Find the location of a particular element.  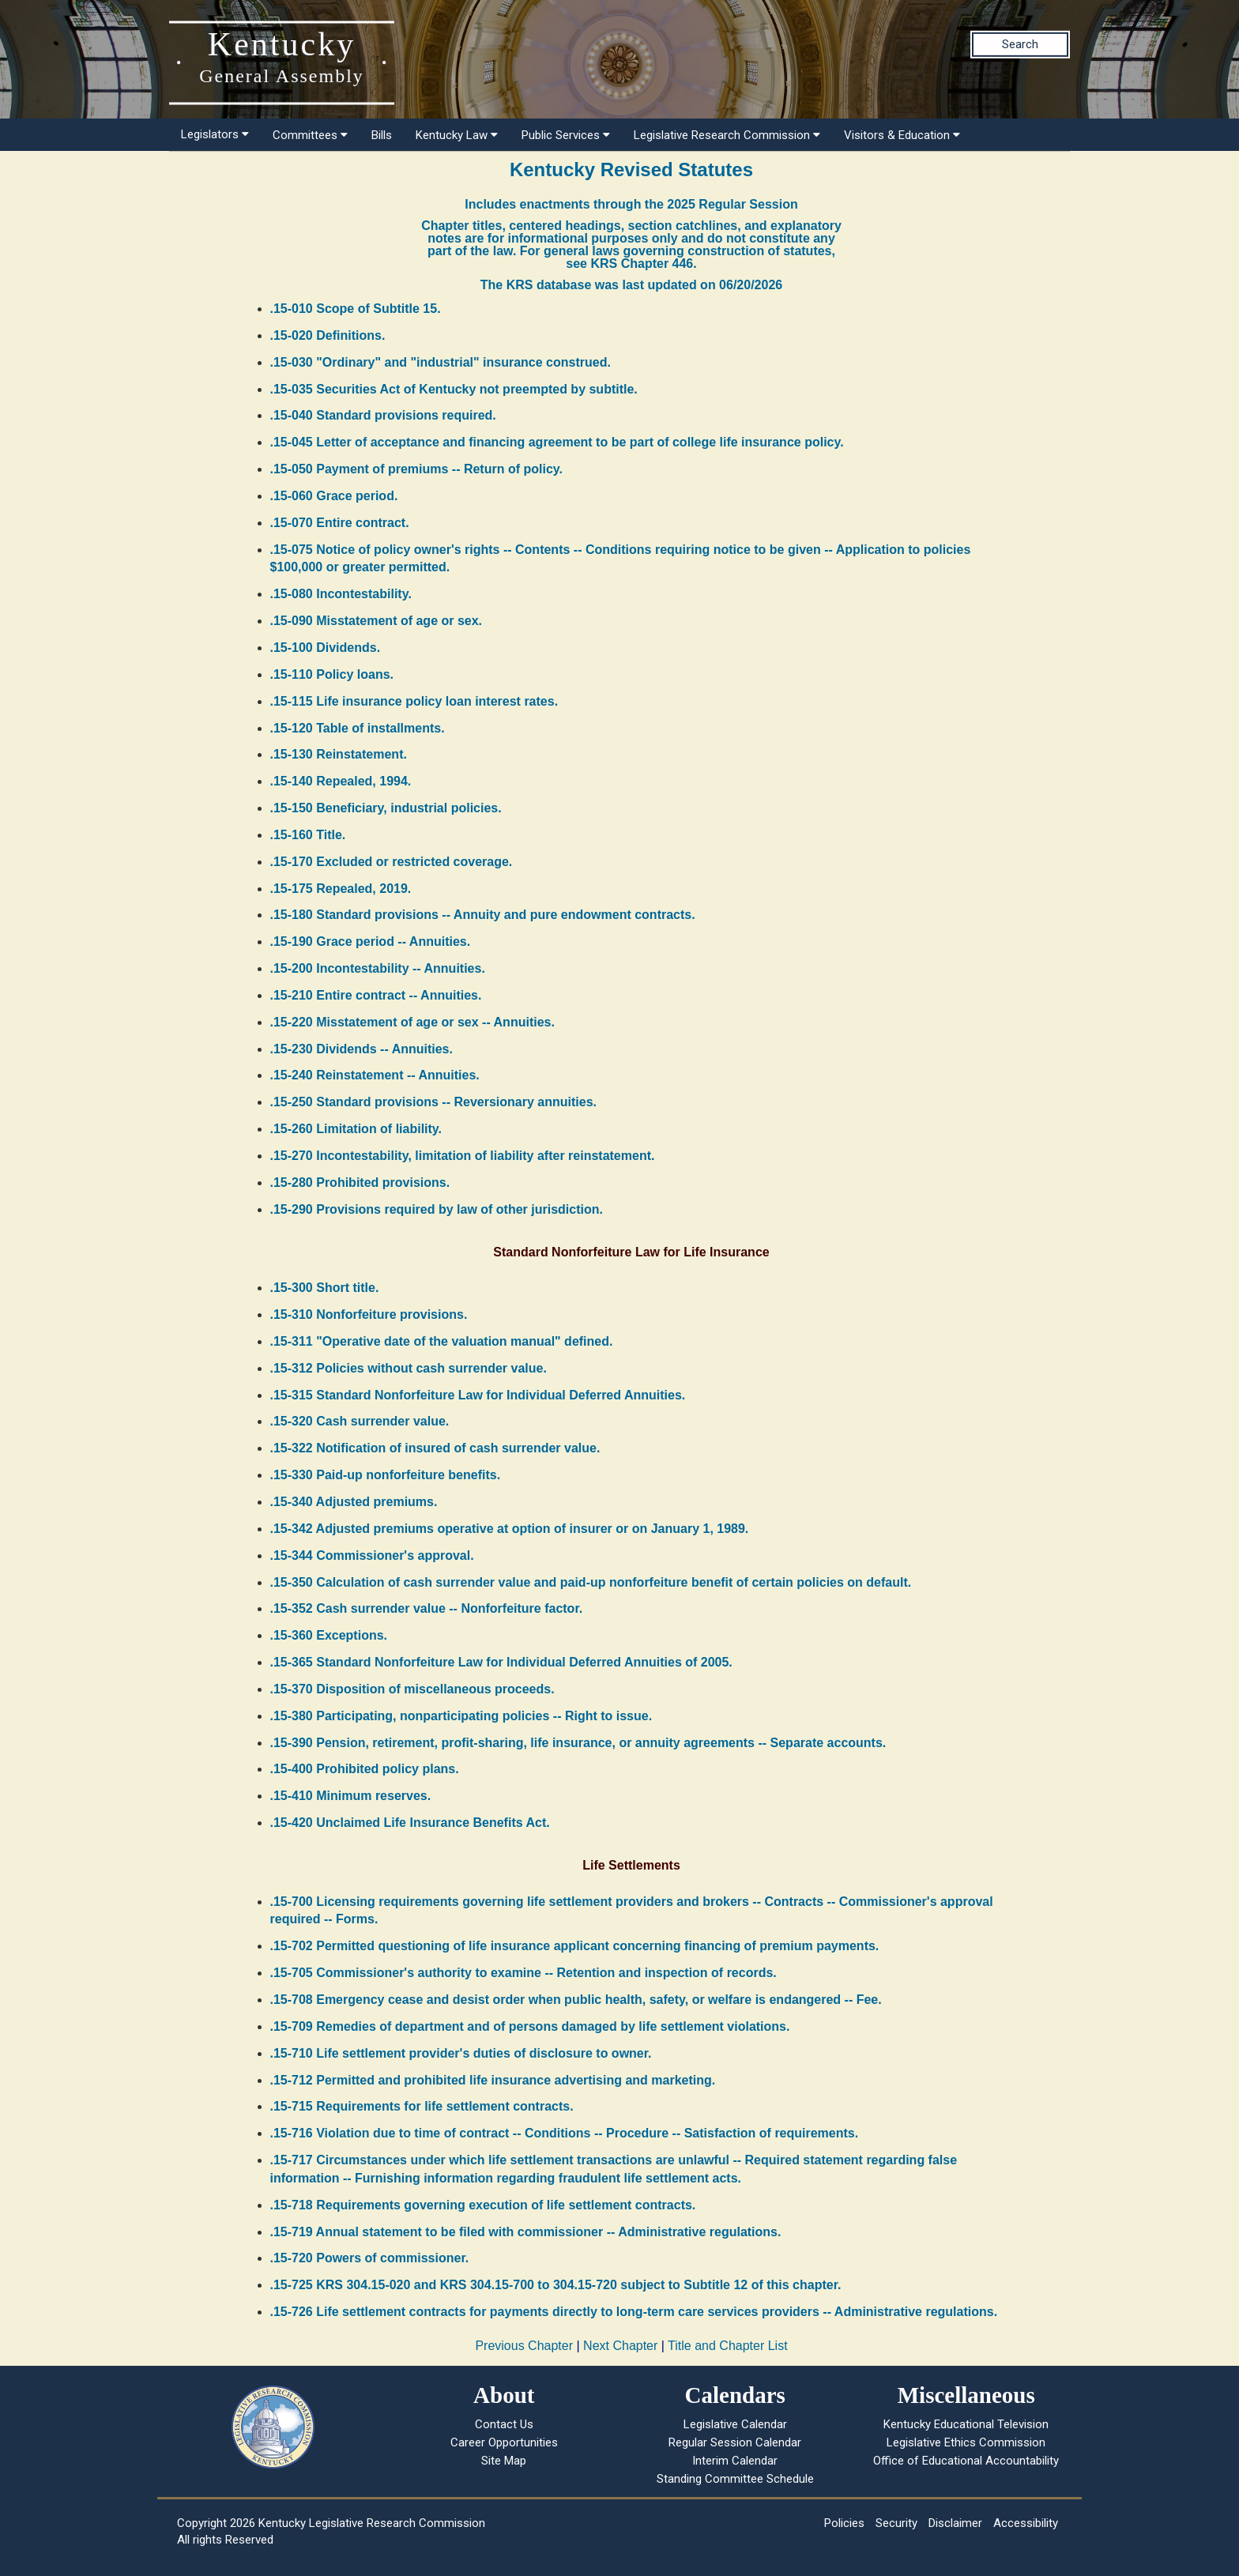

.15-365 Standard Nonforfeiture Law for Individual Deferred Annuities of 2005. is located at coordinates (501, 1662).